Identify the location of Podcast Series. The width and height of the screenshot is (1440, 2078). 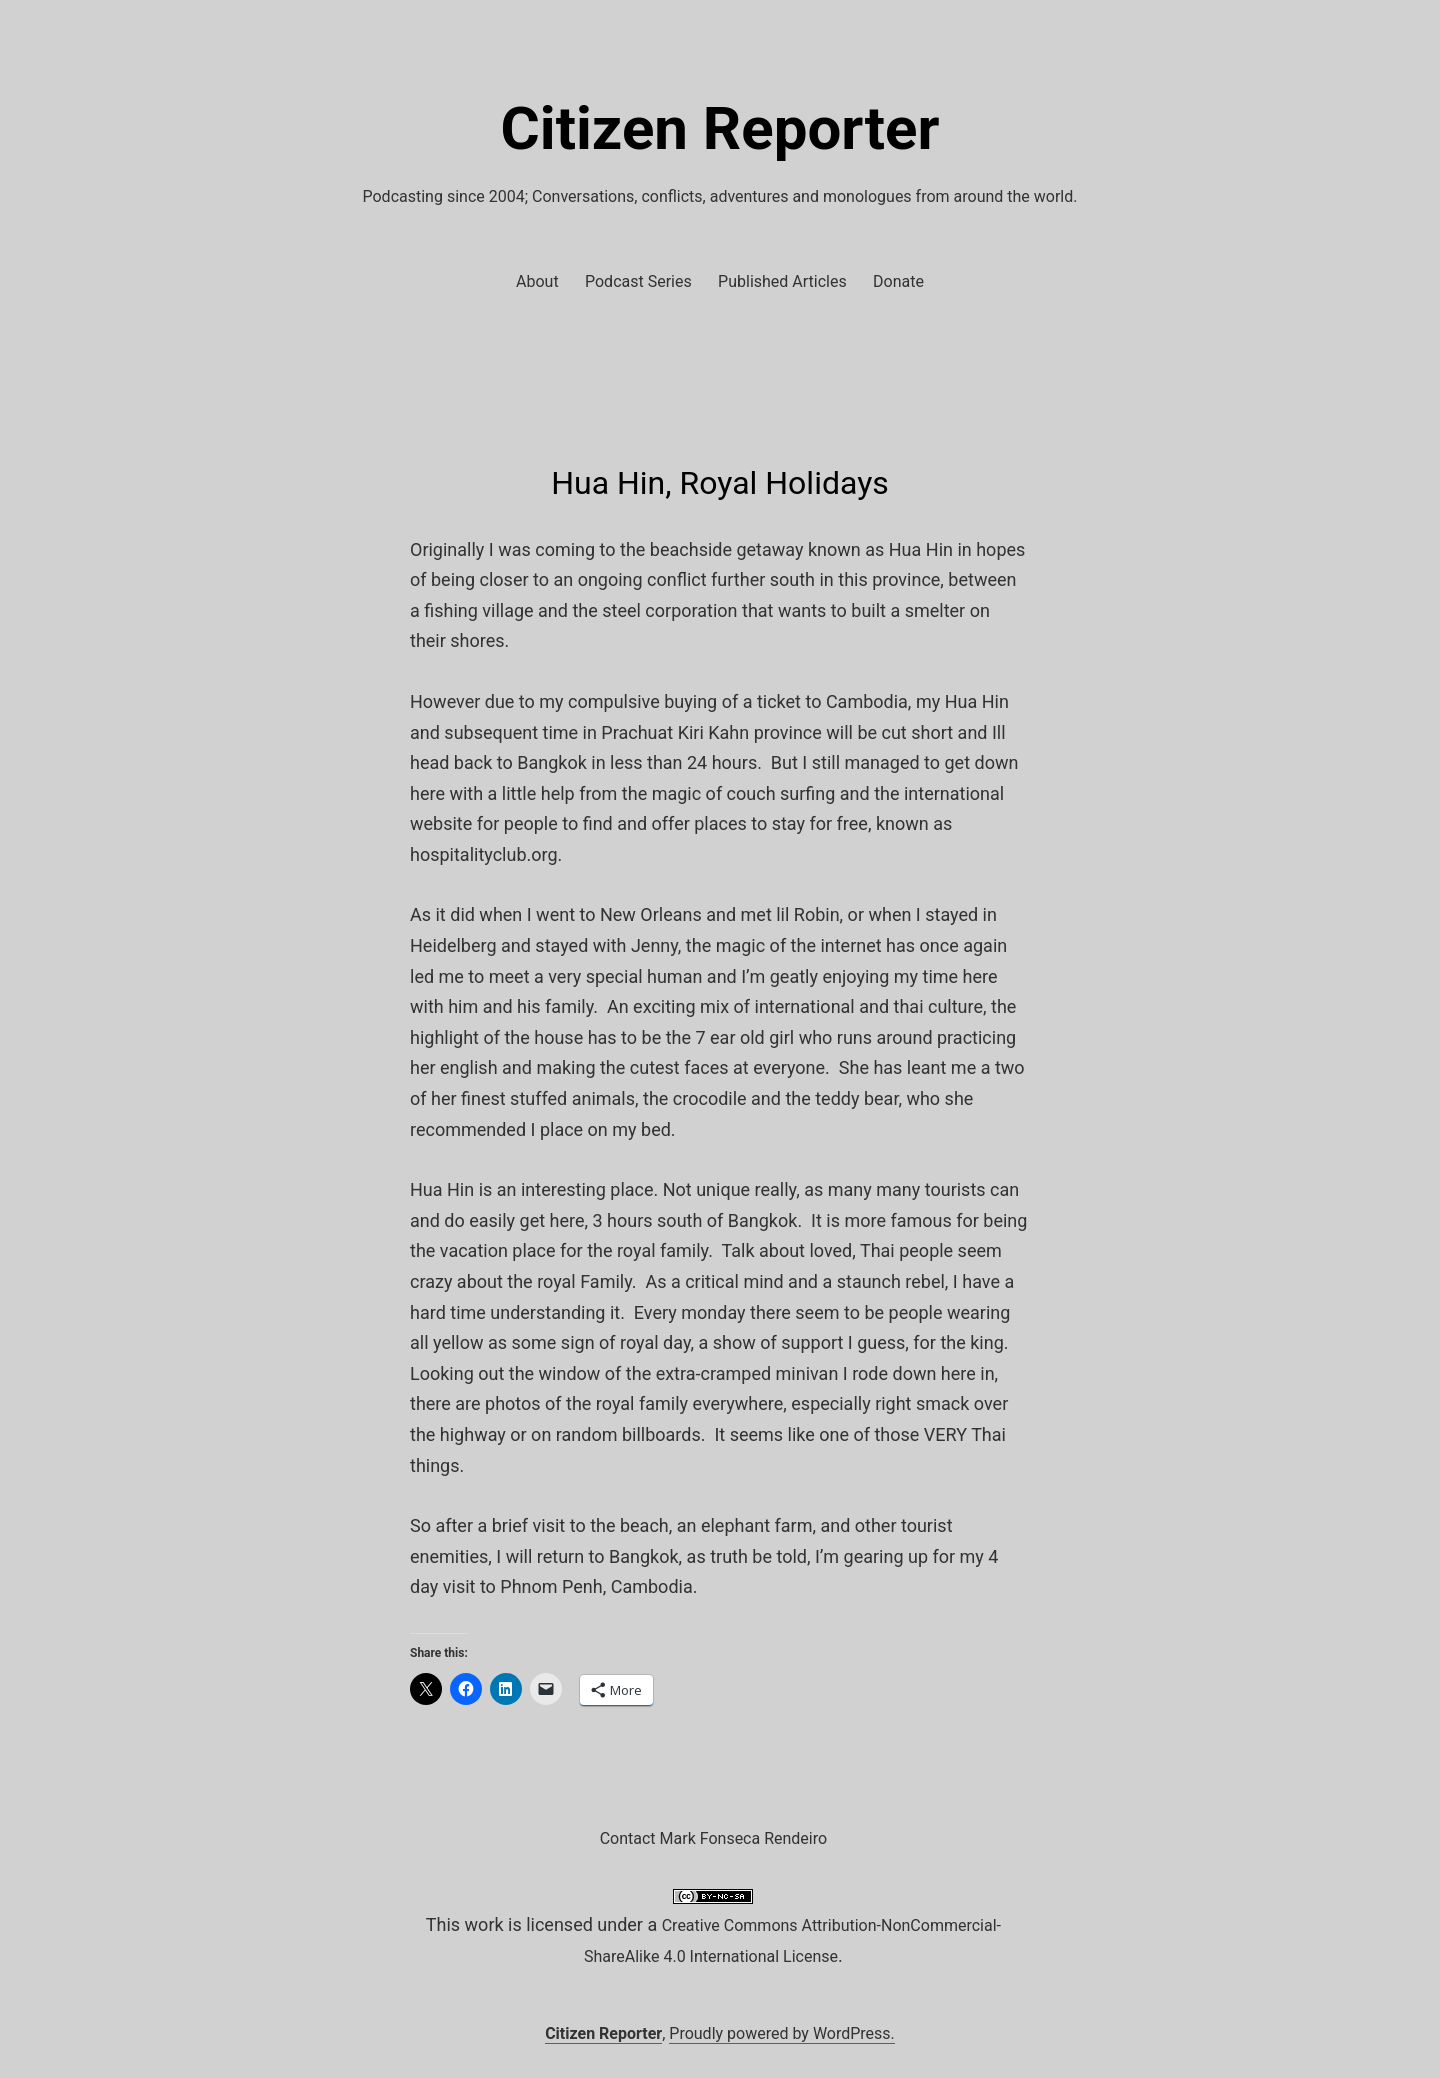
(638, 281).